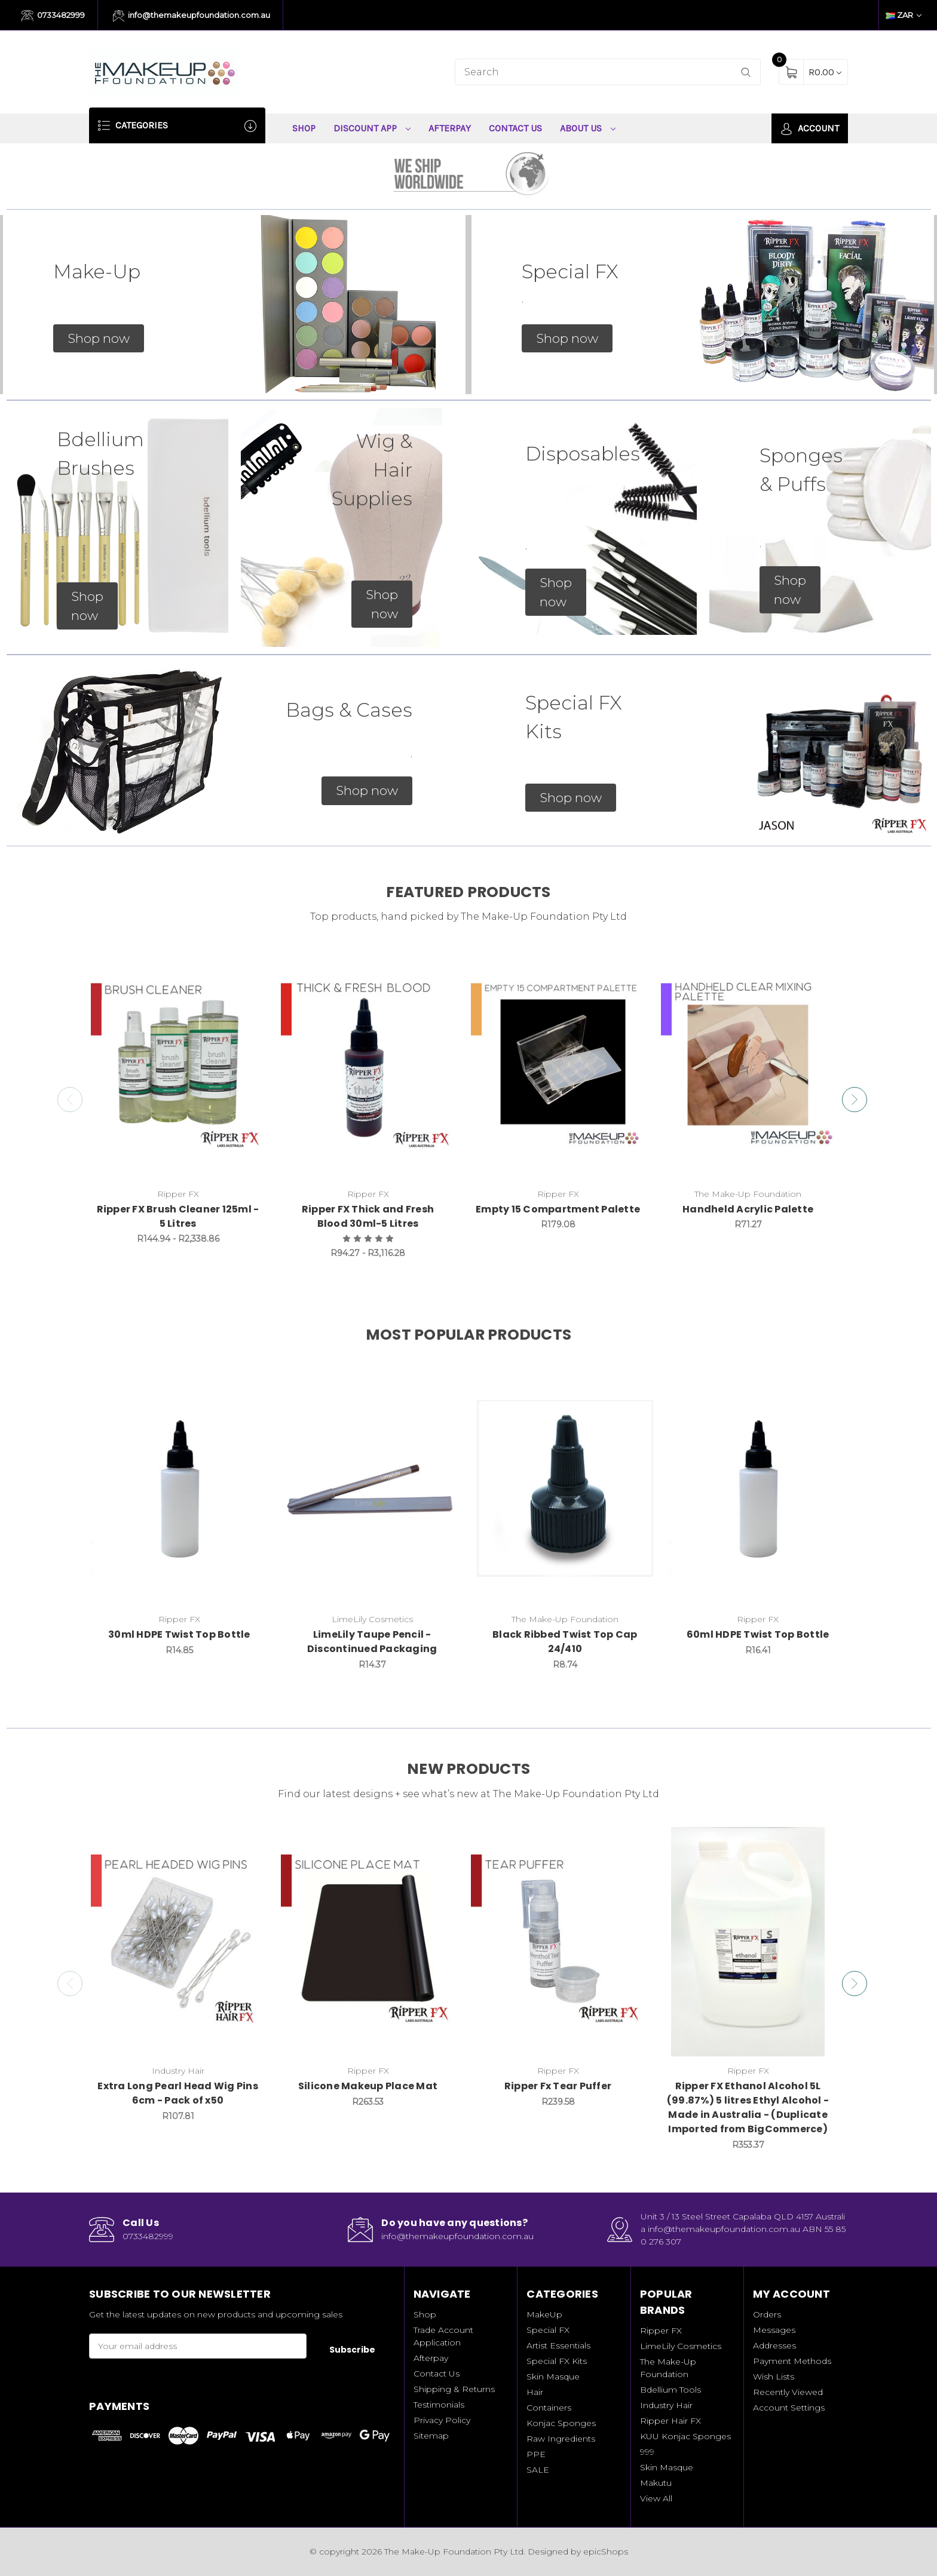 This screenshot has height=2576, width=937. What do you see at coordinates (856, 1983) in the screenshot?
I see `Next [Go to slide 2 of 2]` at bounding box center [856, 1983].